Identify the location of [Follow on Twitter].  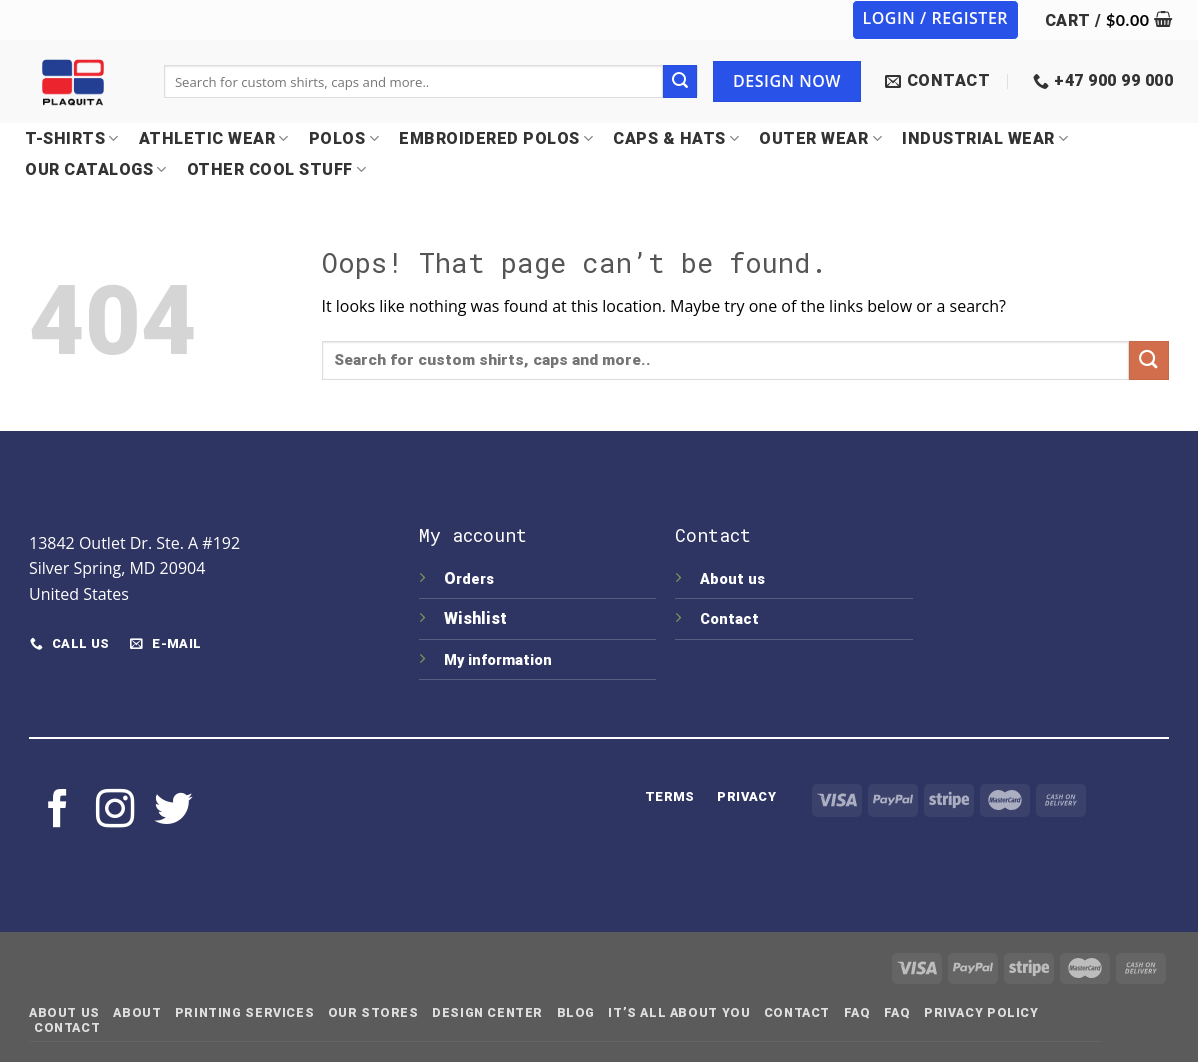
(173, 811).